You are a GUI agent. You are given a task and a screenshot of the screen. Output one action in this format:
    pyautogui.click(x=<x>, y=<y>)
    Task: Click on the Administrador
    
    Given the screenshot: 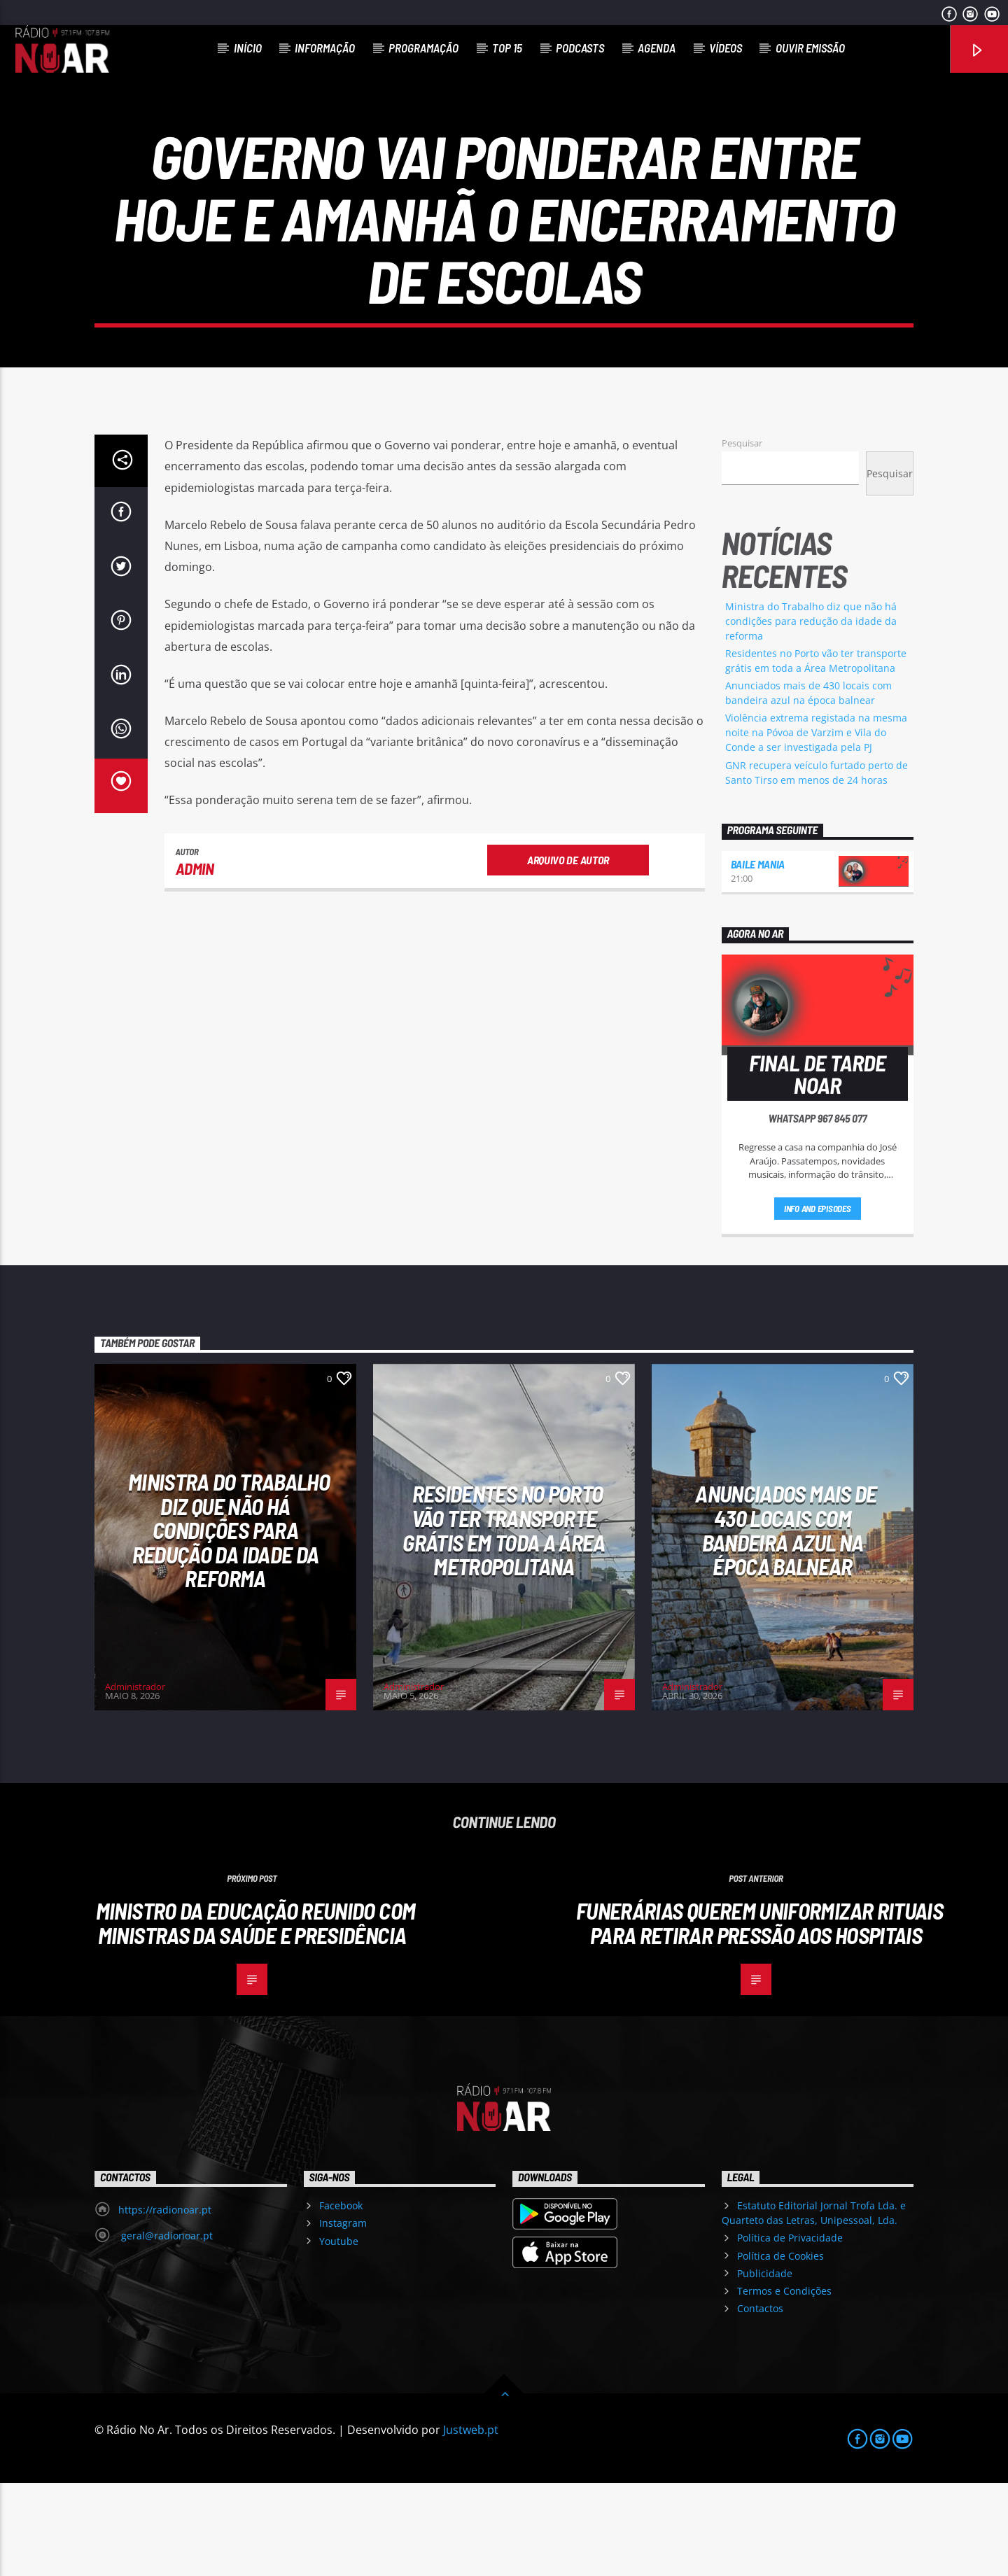 What is the action you would take?
    pyautogui.click(x=135, y=1779)
    